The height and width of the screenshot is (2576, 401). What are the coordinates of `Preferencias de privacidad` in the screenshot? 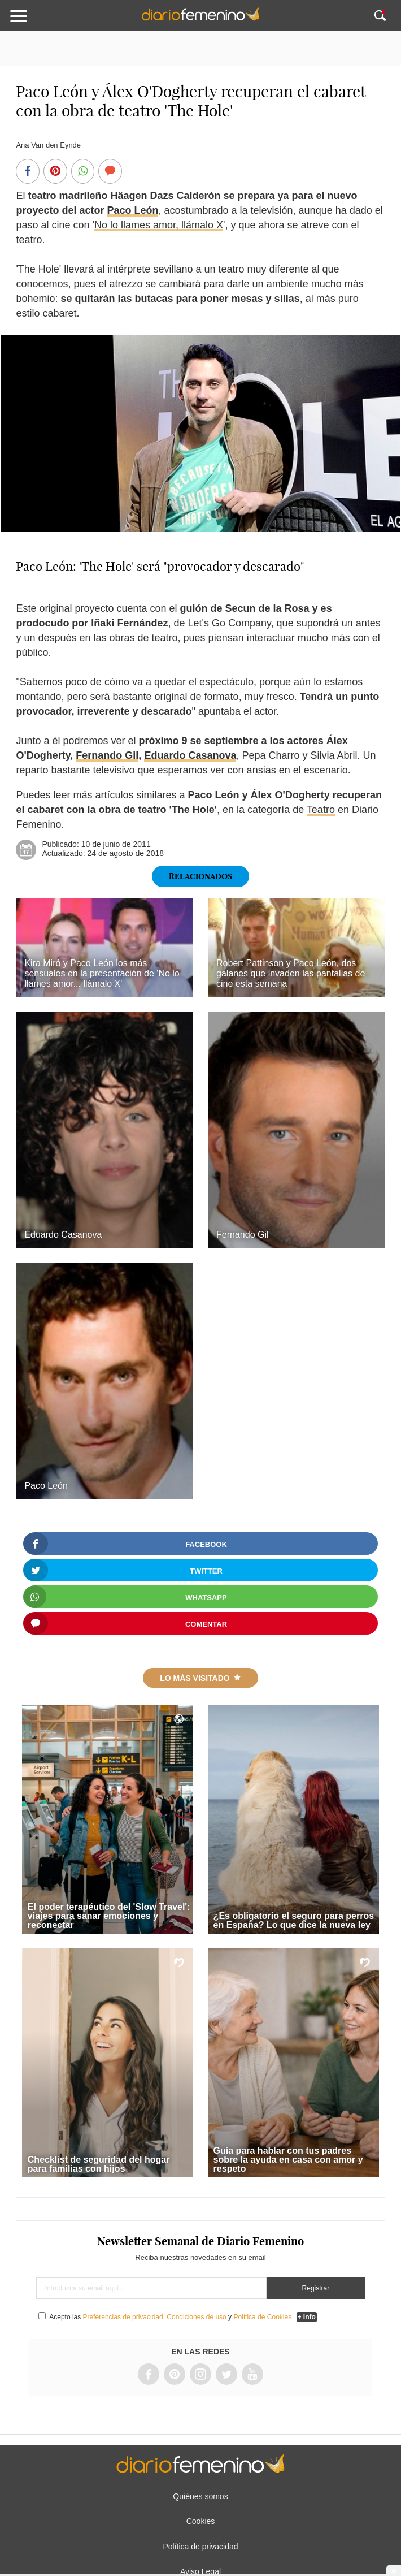 It's located at (123, 2317).